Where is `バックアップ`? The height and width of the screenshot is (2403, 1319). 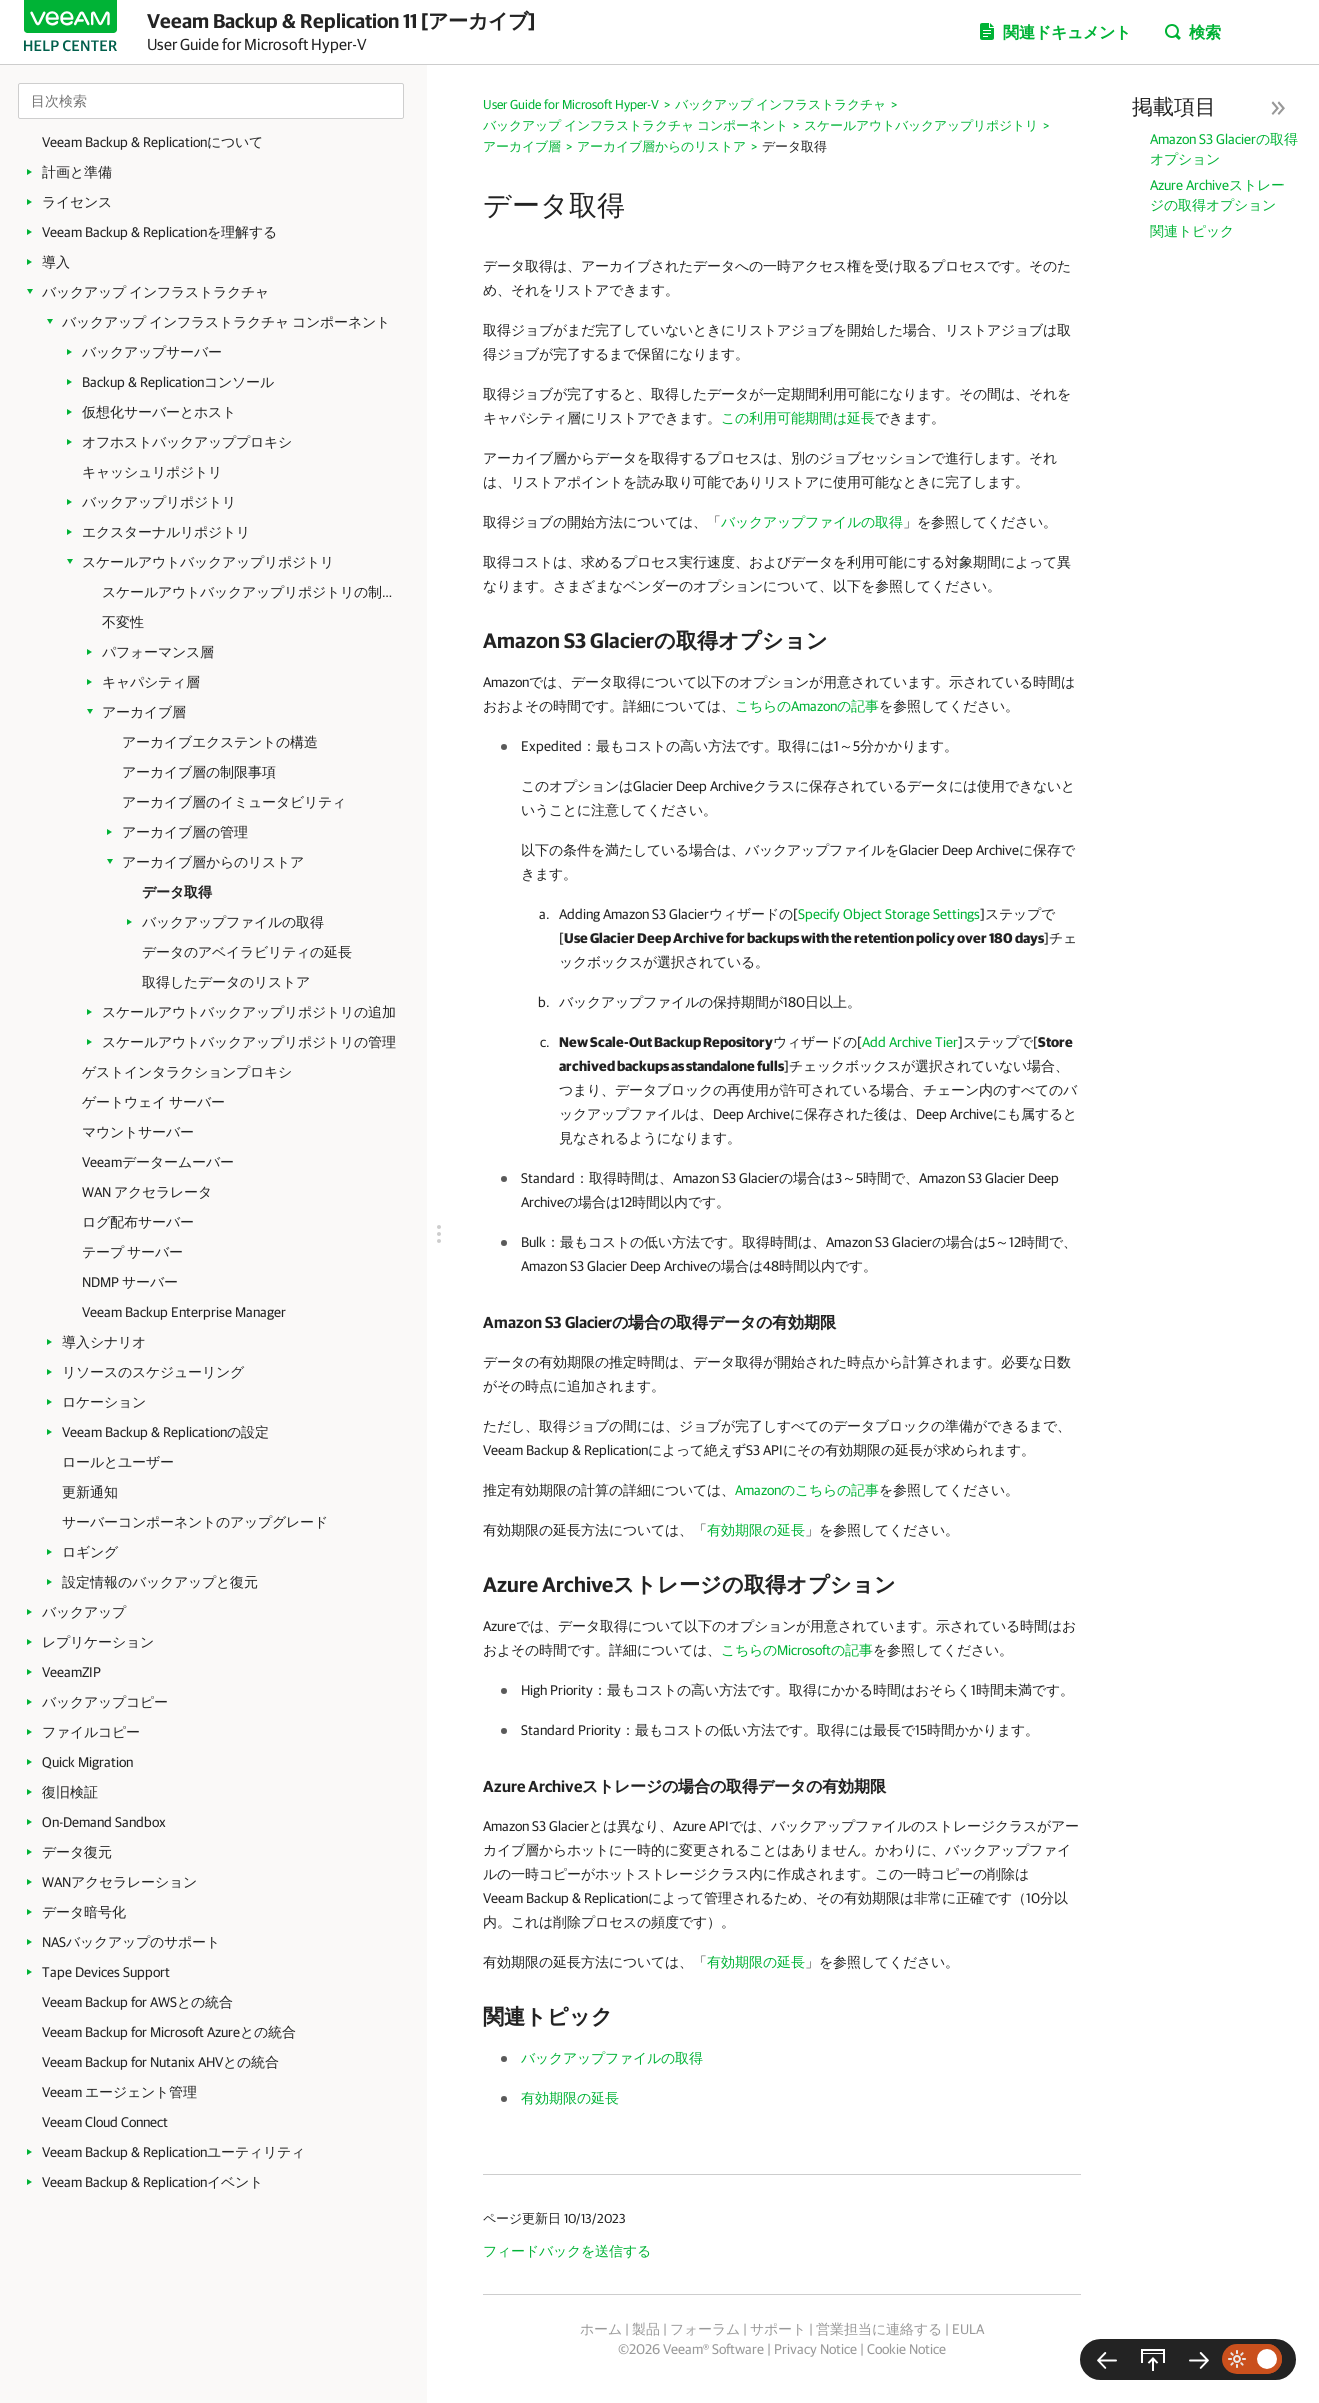 バックアップ is located at coordinates (84, 1612).